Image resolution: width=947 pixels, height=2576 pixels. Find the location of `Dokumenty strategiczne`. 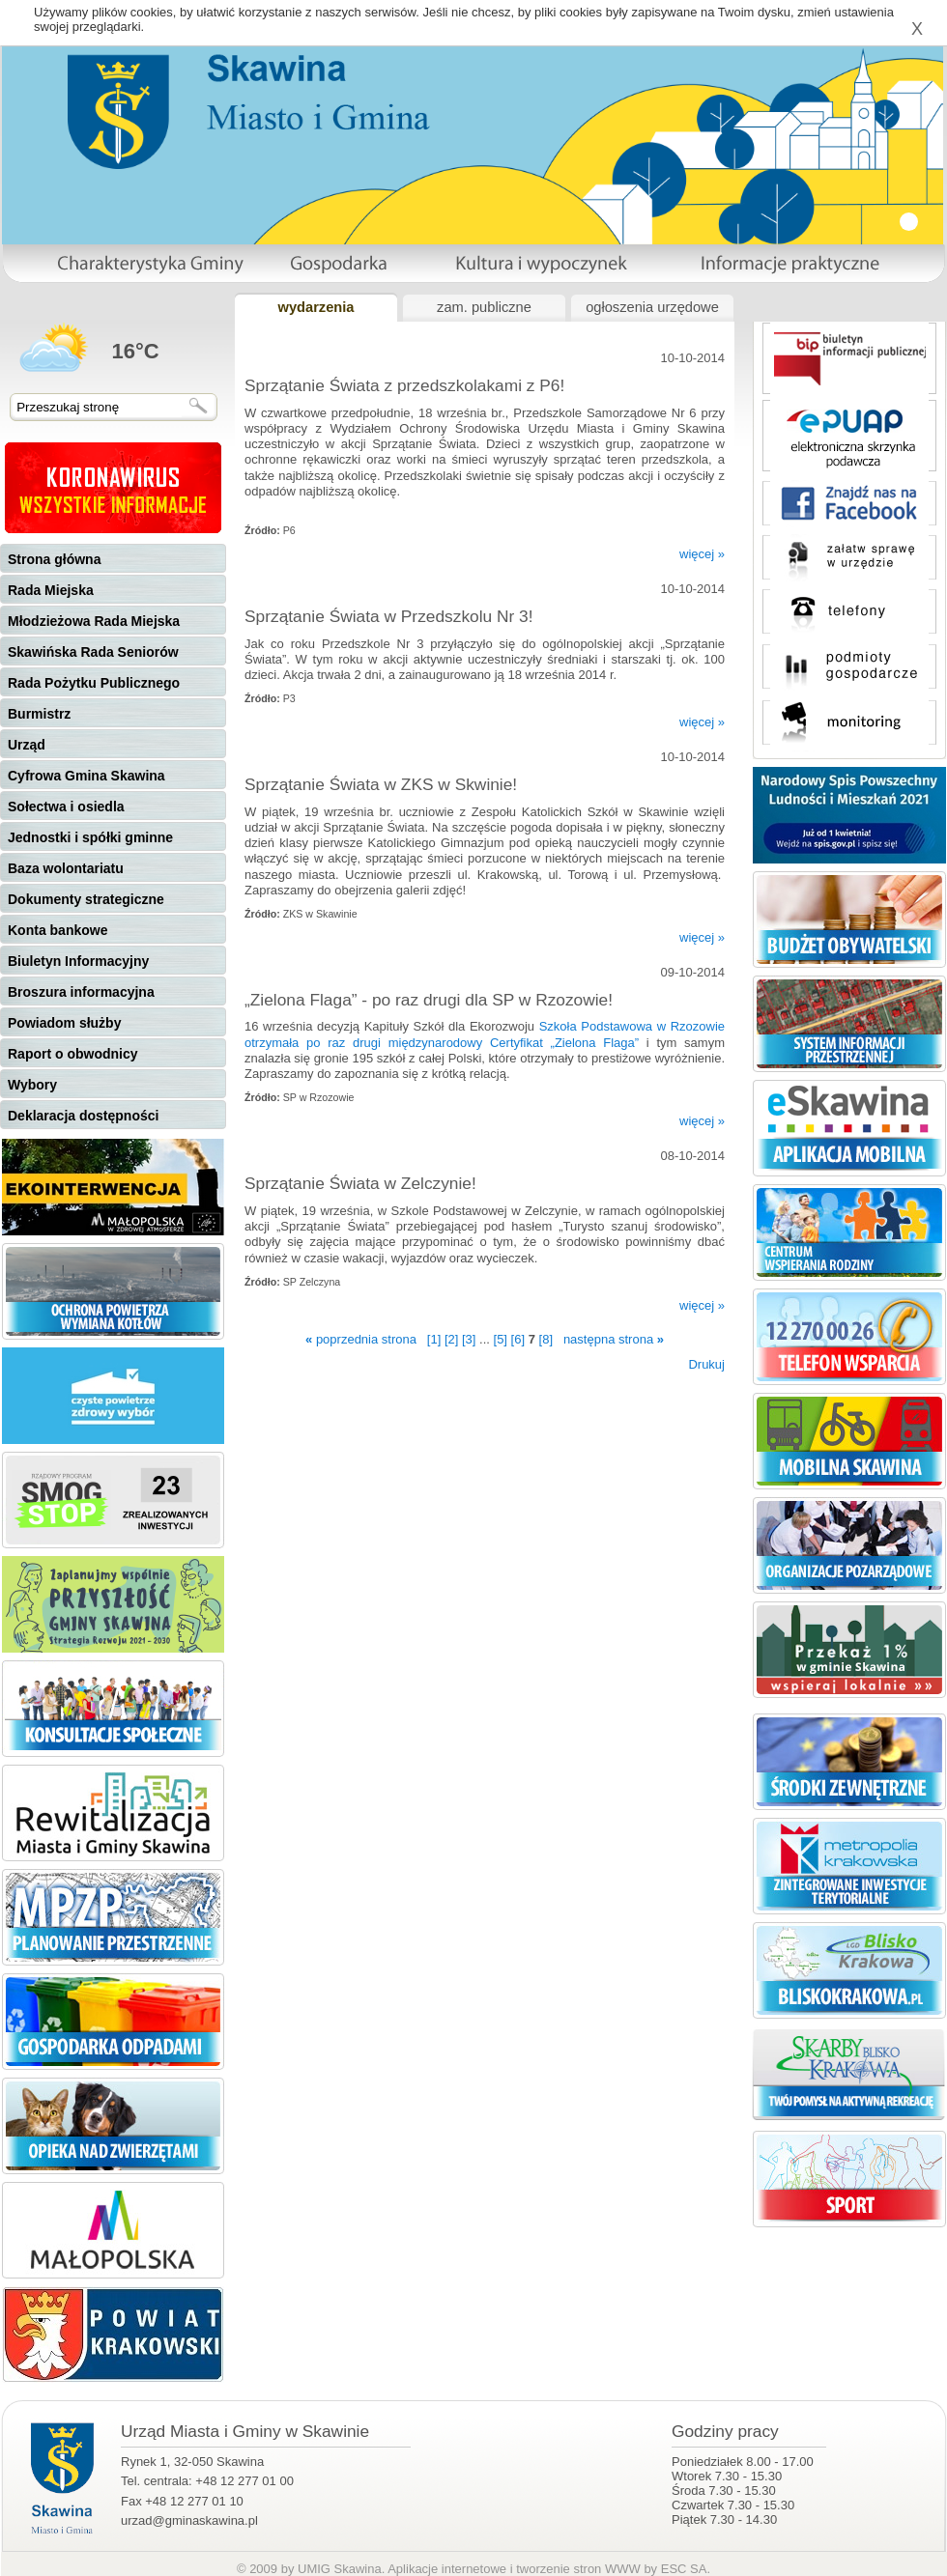

Dokumenty strategiczne is located at coordinates (86, 899).